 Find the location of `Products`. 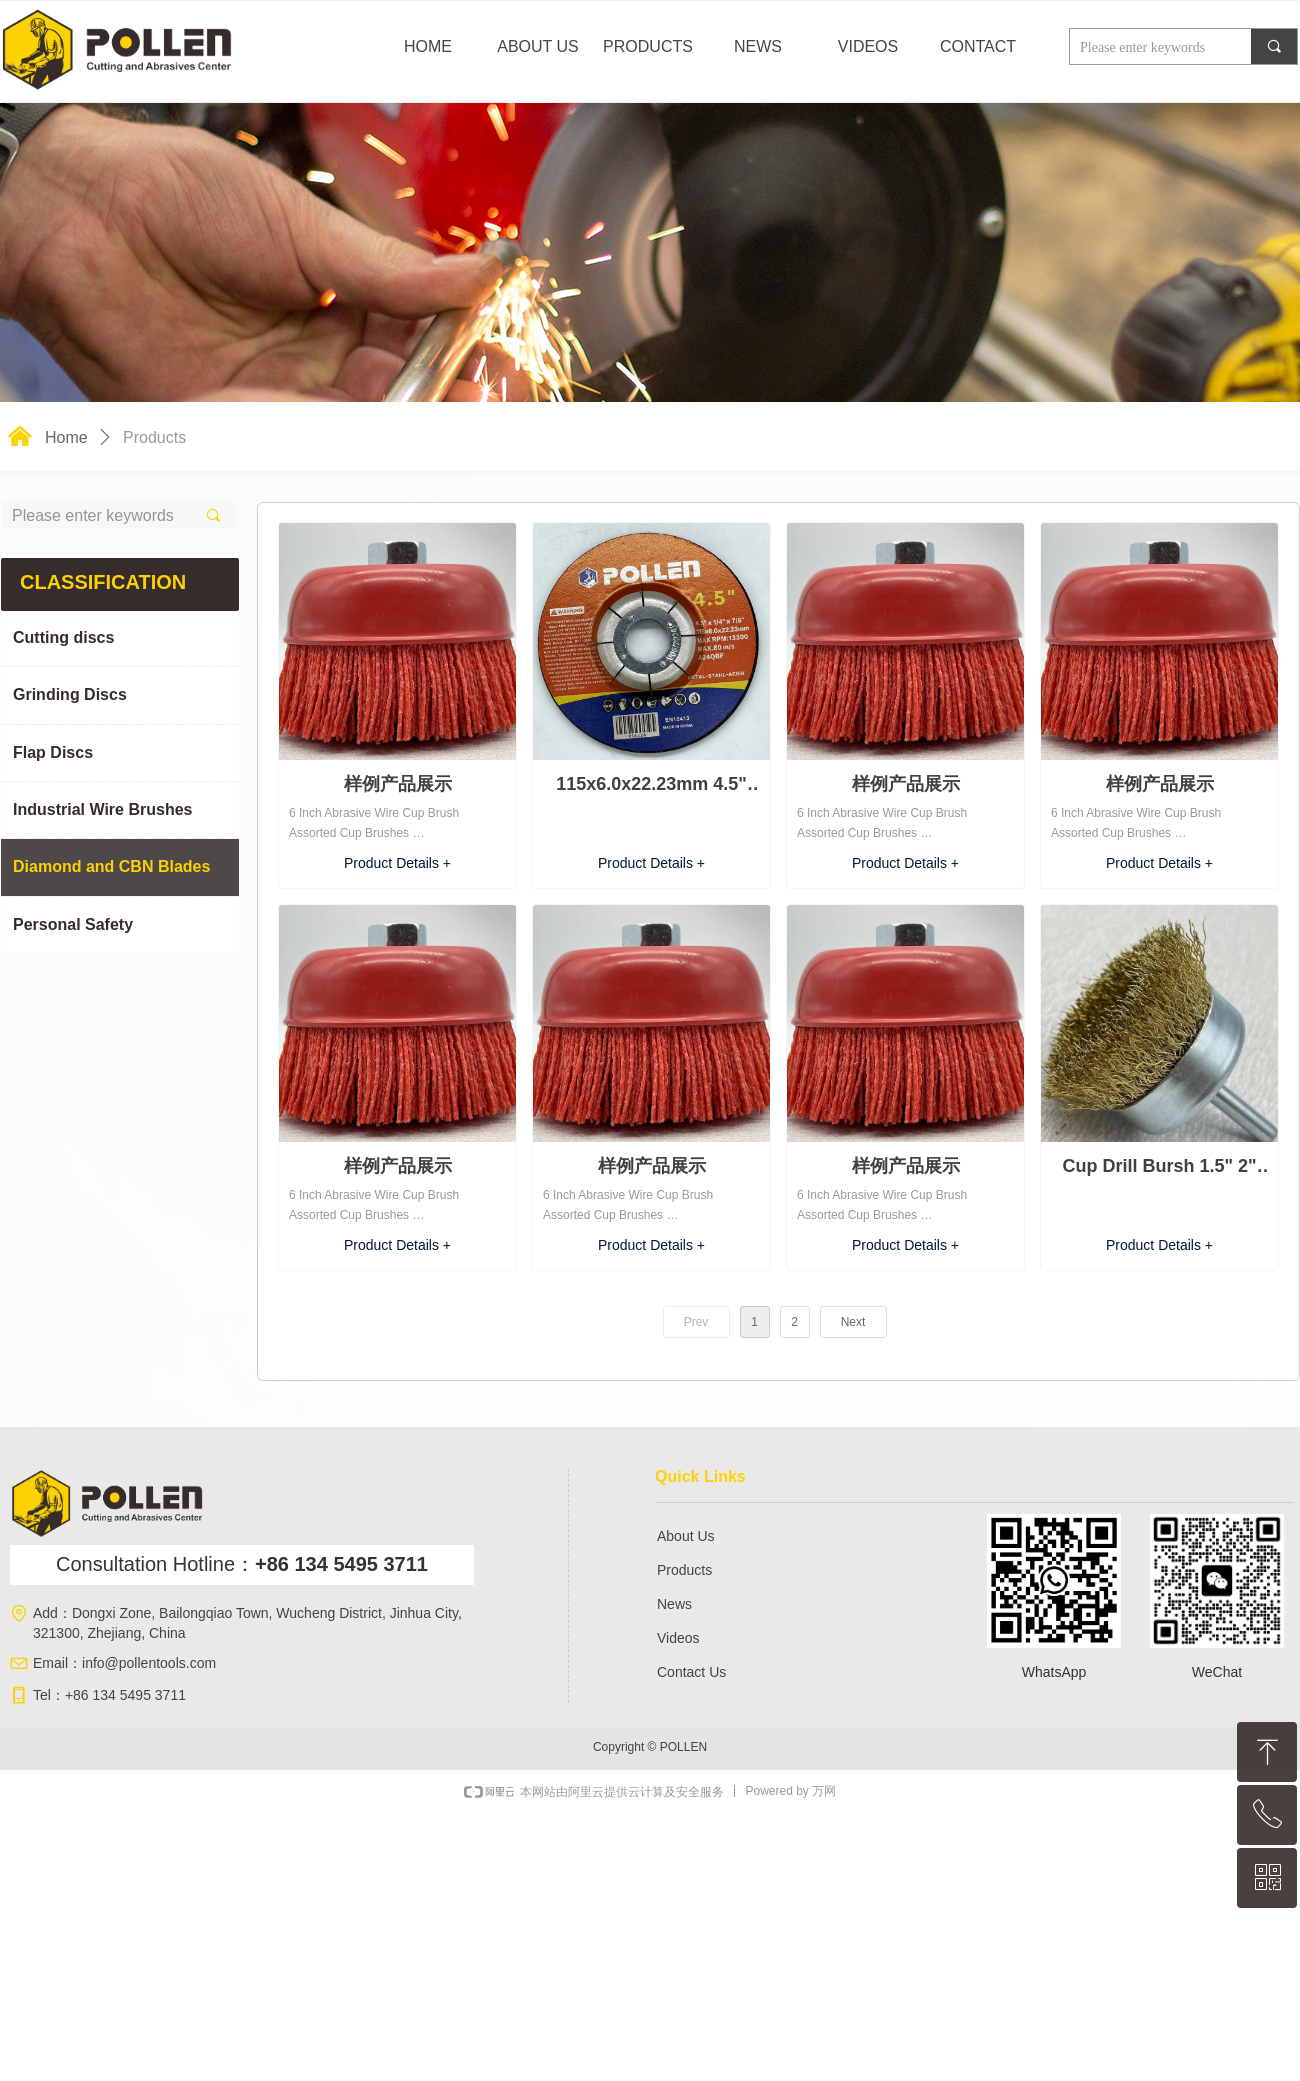

Products is located at coordinates (154, 437).